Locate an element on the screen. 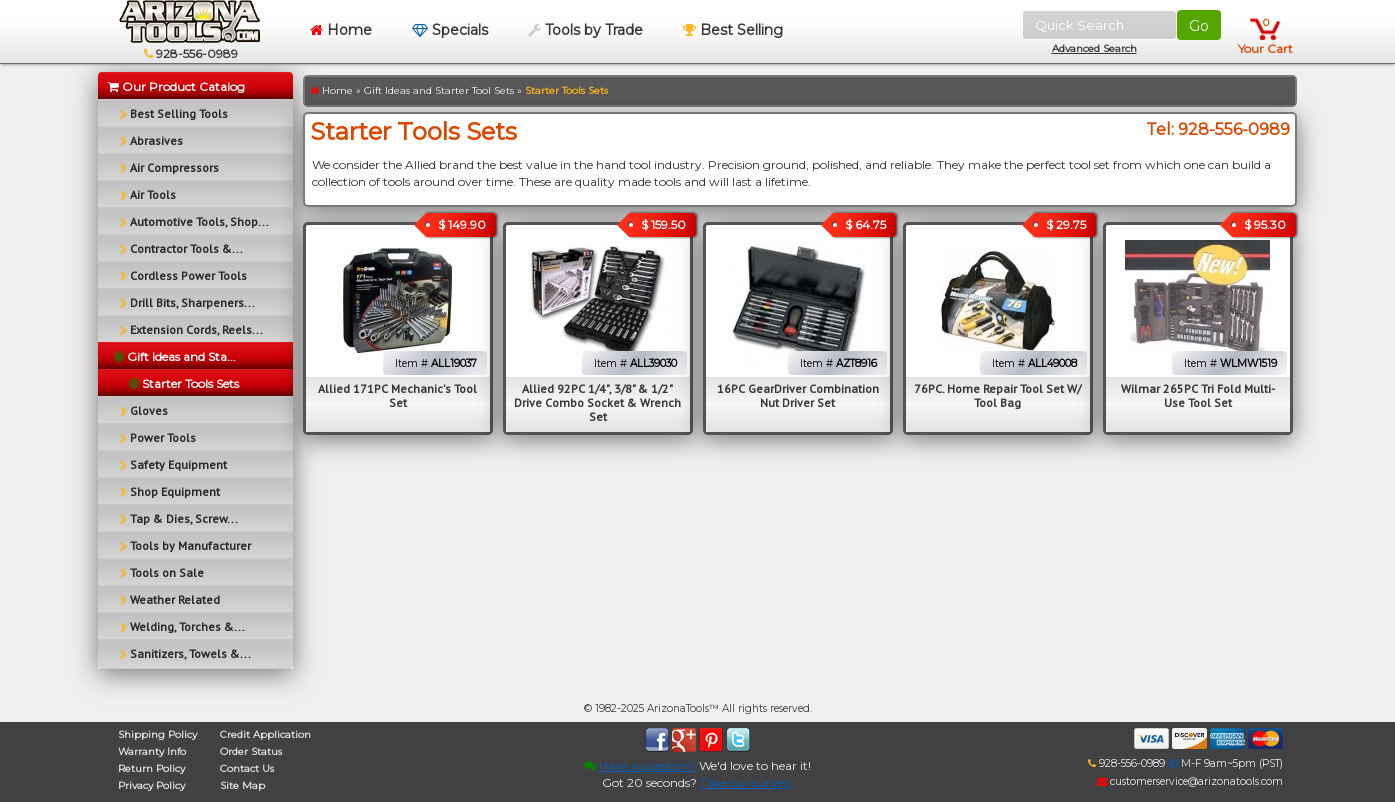 This screenshot has height=802, width=1395. Return Policy is located at coordinates (151, 768).